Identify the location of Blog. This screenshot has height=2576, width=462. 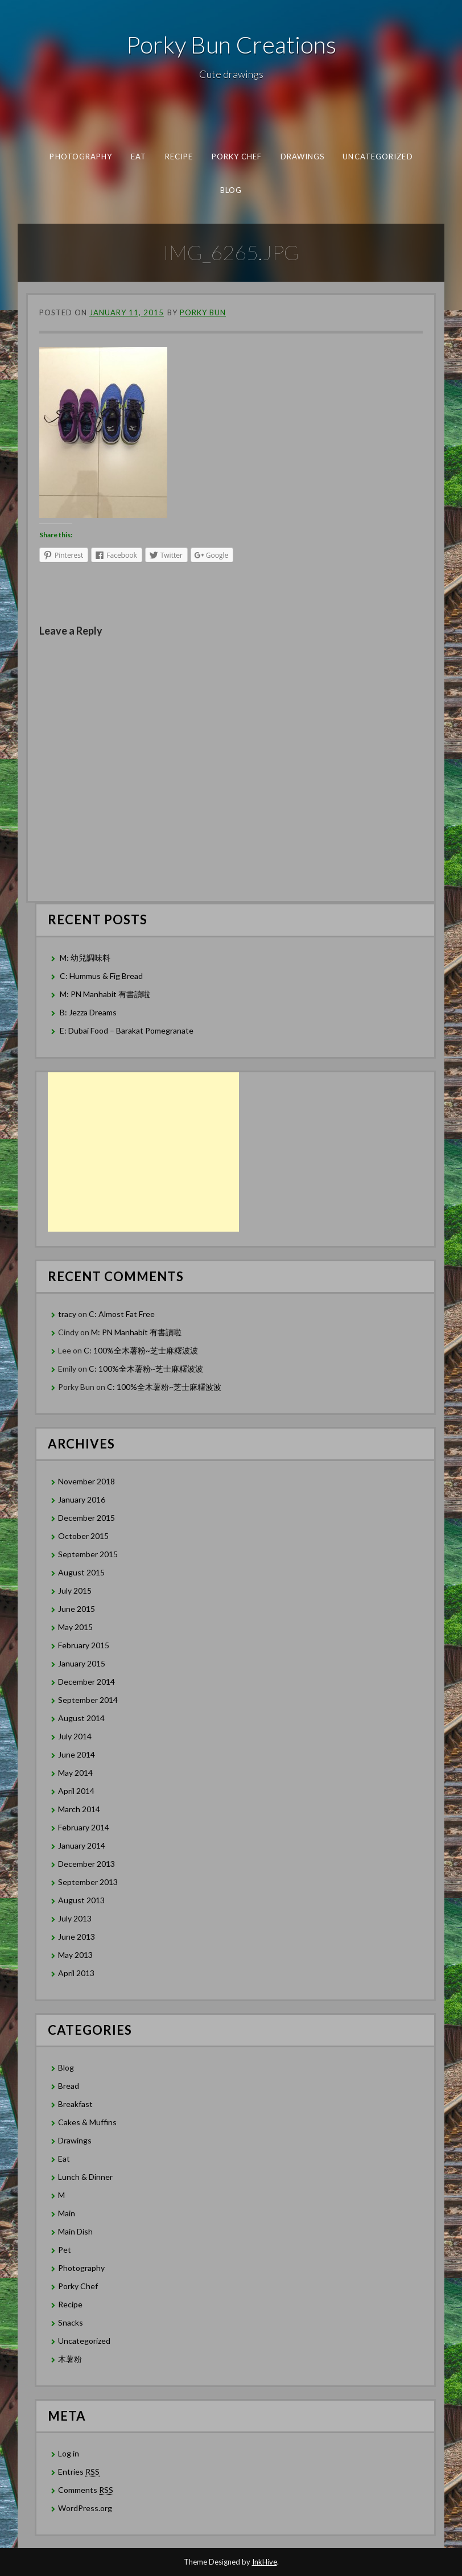
(231, 189).